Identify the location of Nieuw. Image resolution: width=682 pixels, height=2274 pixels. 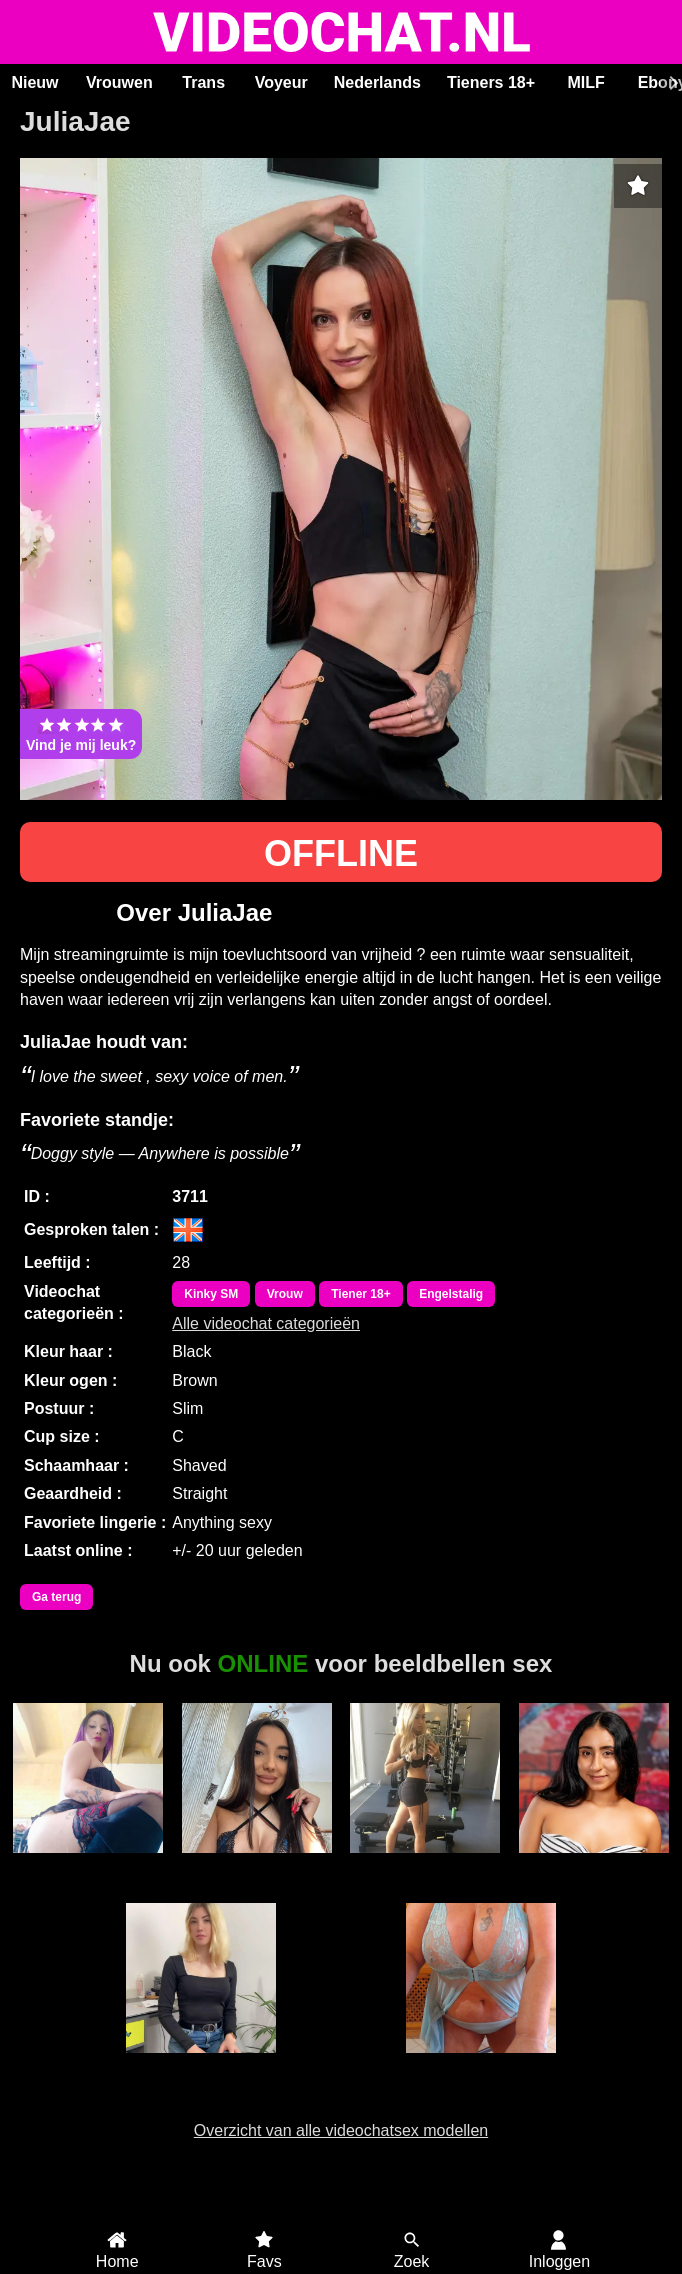
(34, 82).